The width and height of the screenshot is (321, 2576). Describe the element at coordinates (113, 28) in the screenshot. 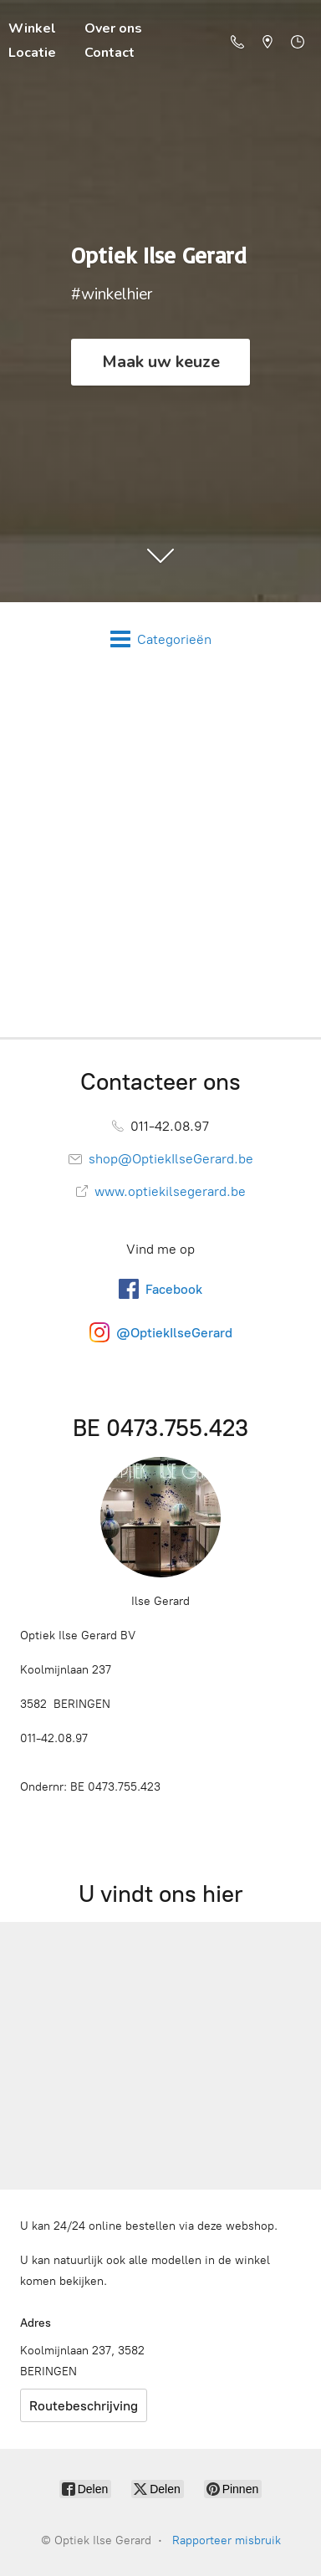

I see `Over ons` at that location.